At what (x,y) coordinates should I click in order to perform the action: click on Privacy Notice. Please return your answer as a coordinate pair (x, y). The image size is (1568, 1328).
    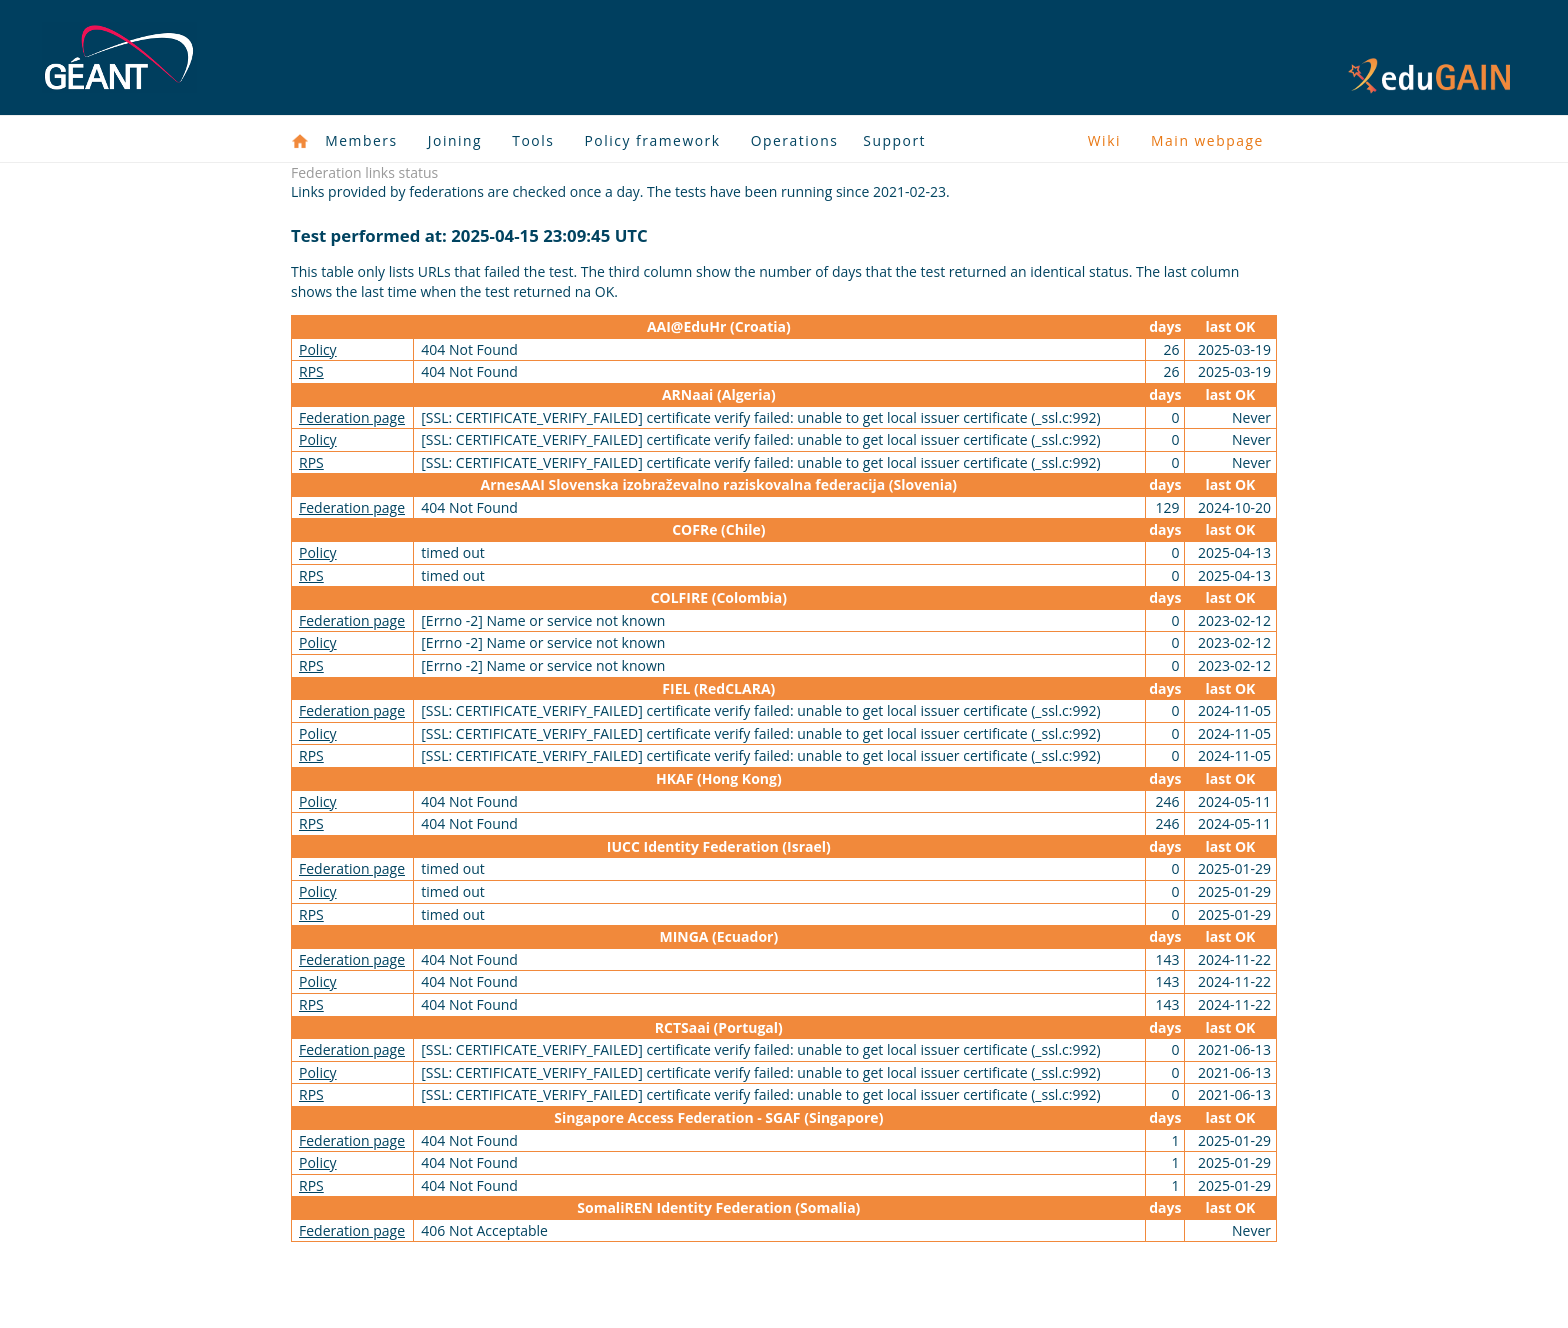
    Looking at the image, I should click on (1064, 1281).